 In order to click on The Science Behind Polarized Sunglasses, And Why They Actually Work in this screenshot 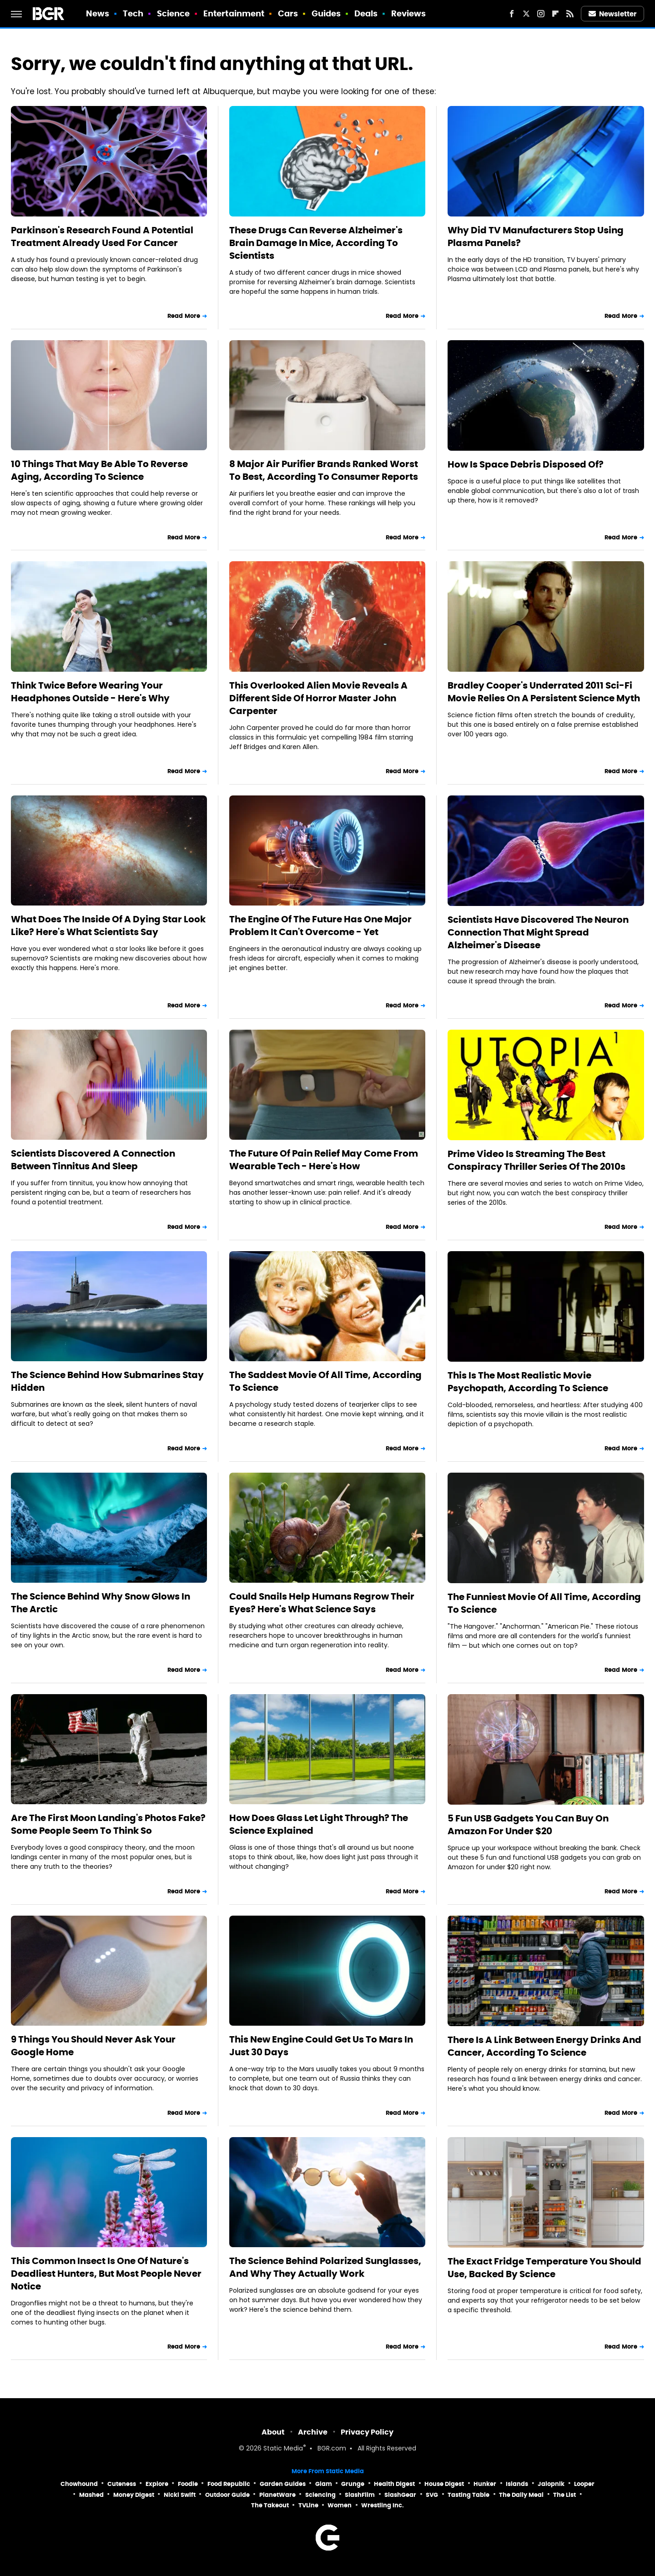, I will do `click(325, 2267)`.